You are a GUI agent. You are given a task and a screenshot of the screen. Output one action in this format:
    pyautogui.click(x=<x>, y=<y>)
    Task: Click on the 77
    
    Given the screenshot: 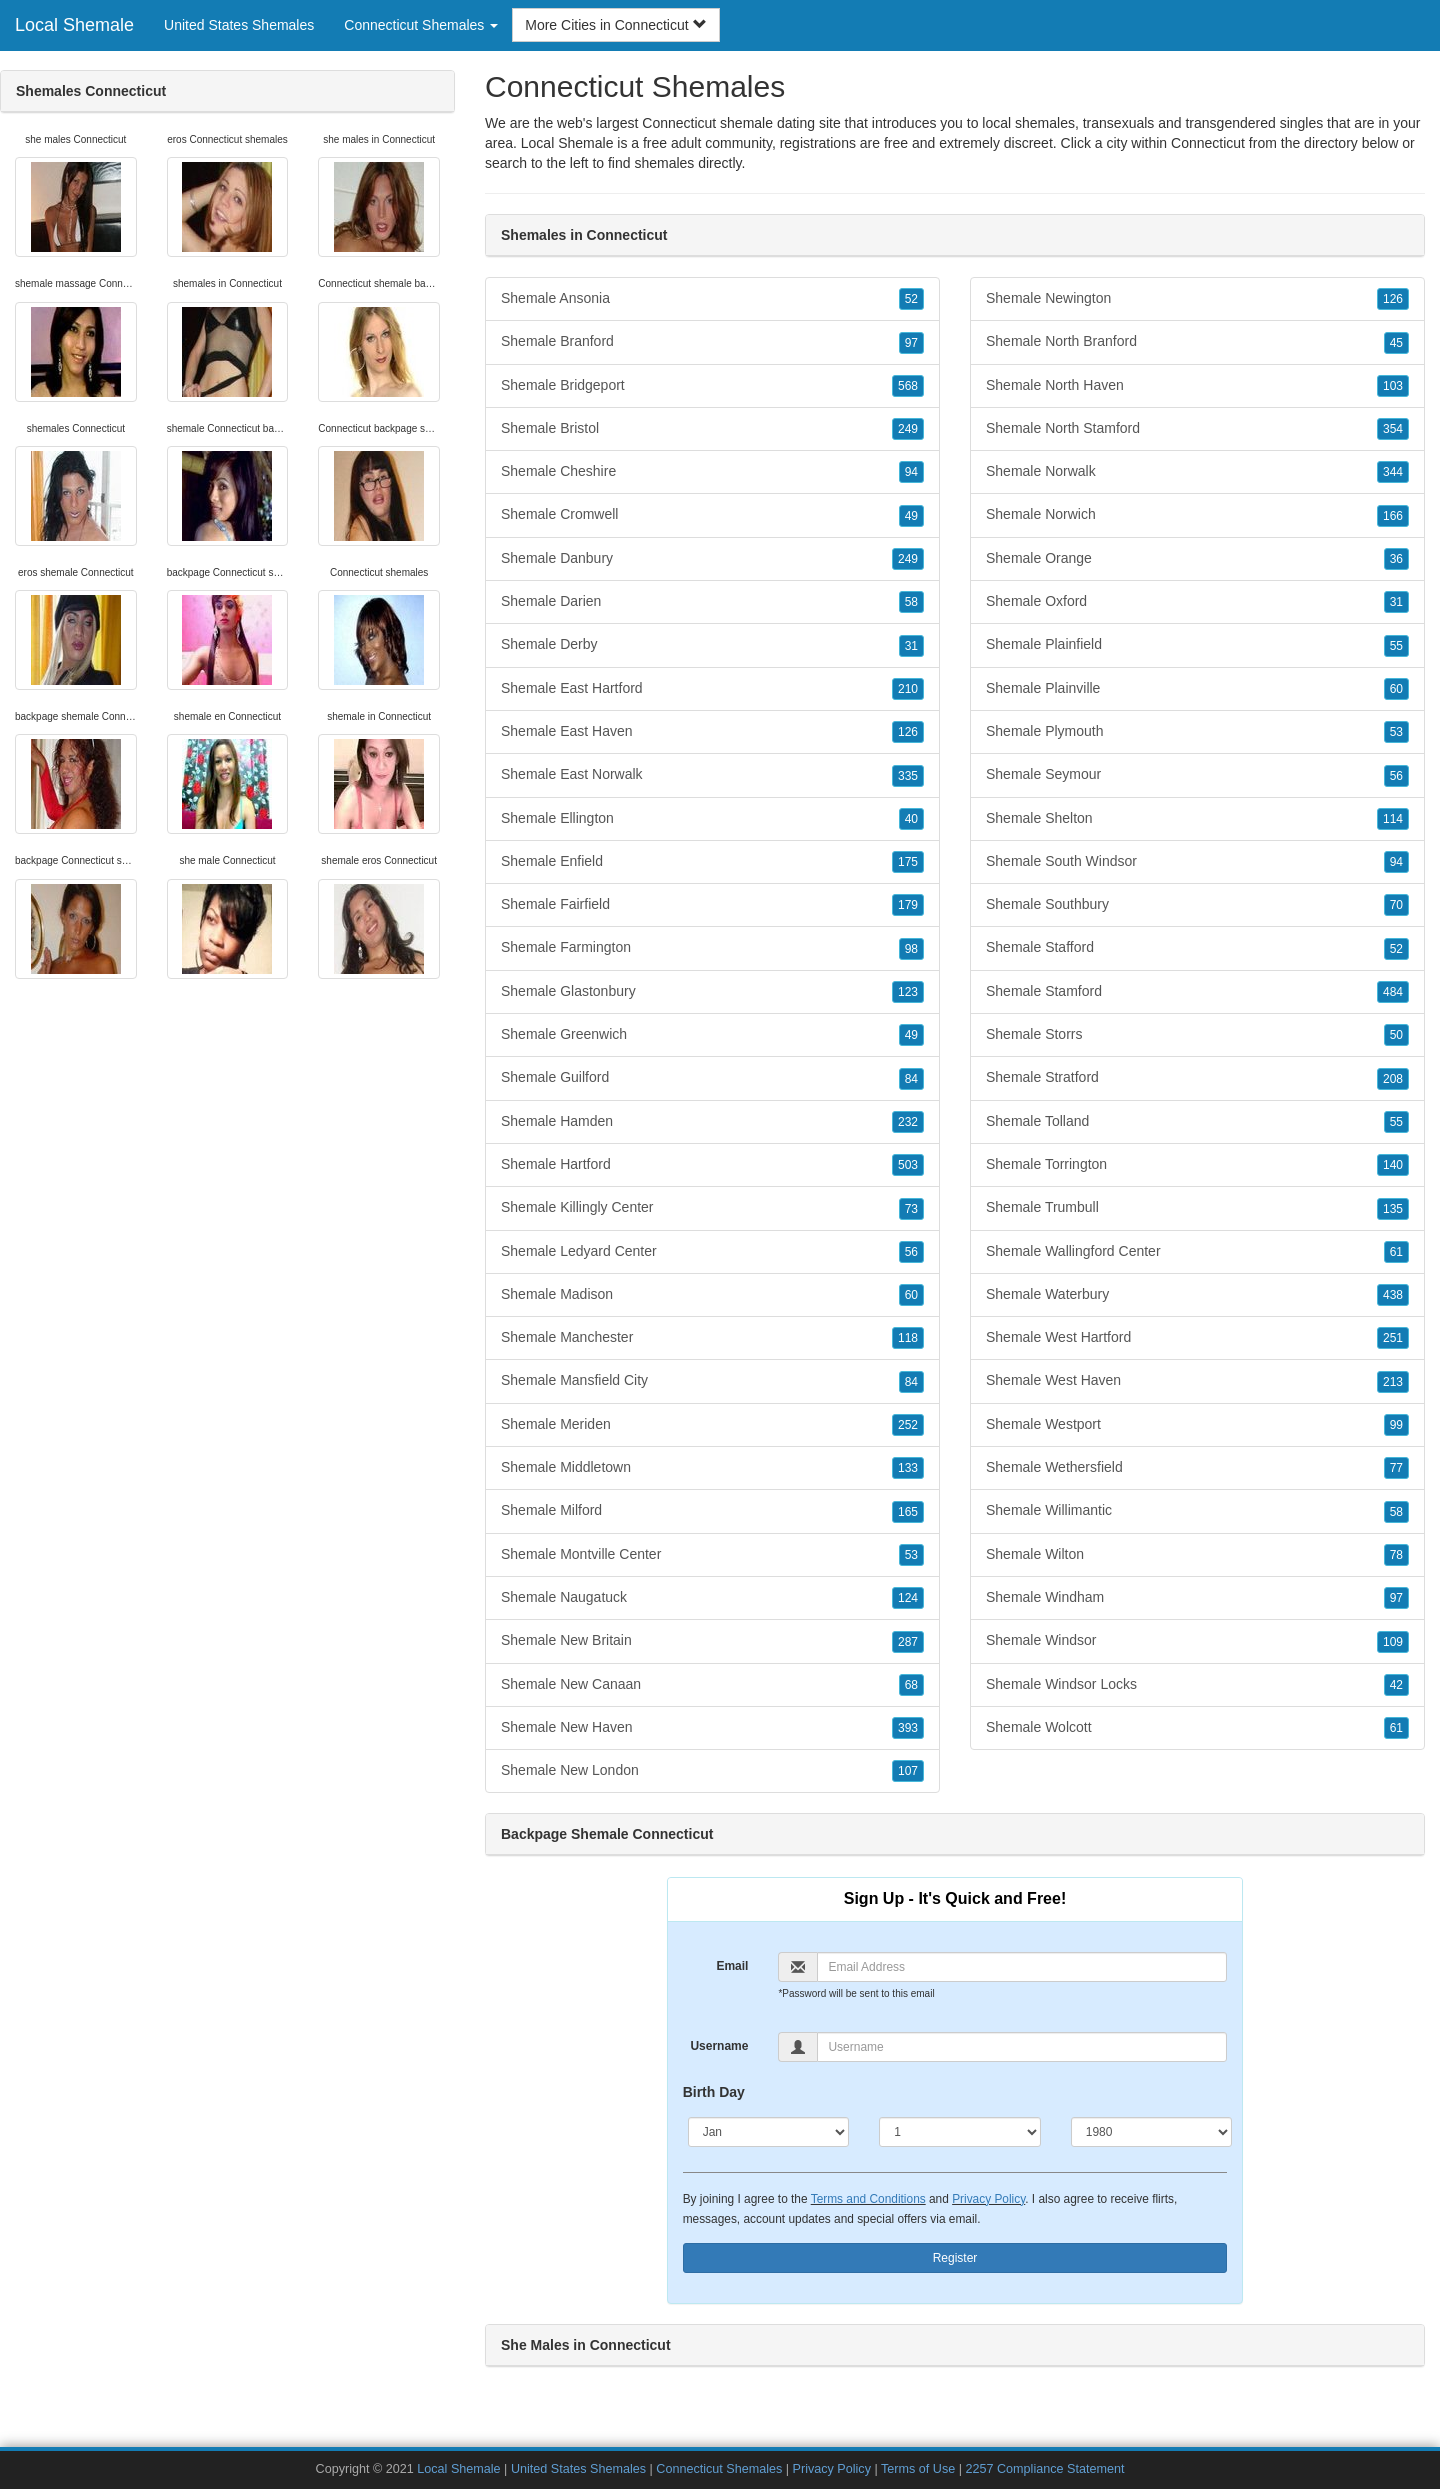 What is the action you would take?
    pyautogui.click(x=1396, y=1468)
    